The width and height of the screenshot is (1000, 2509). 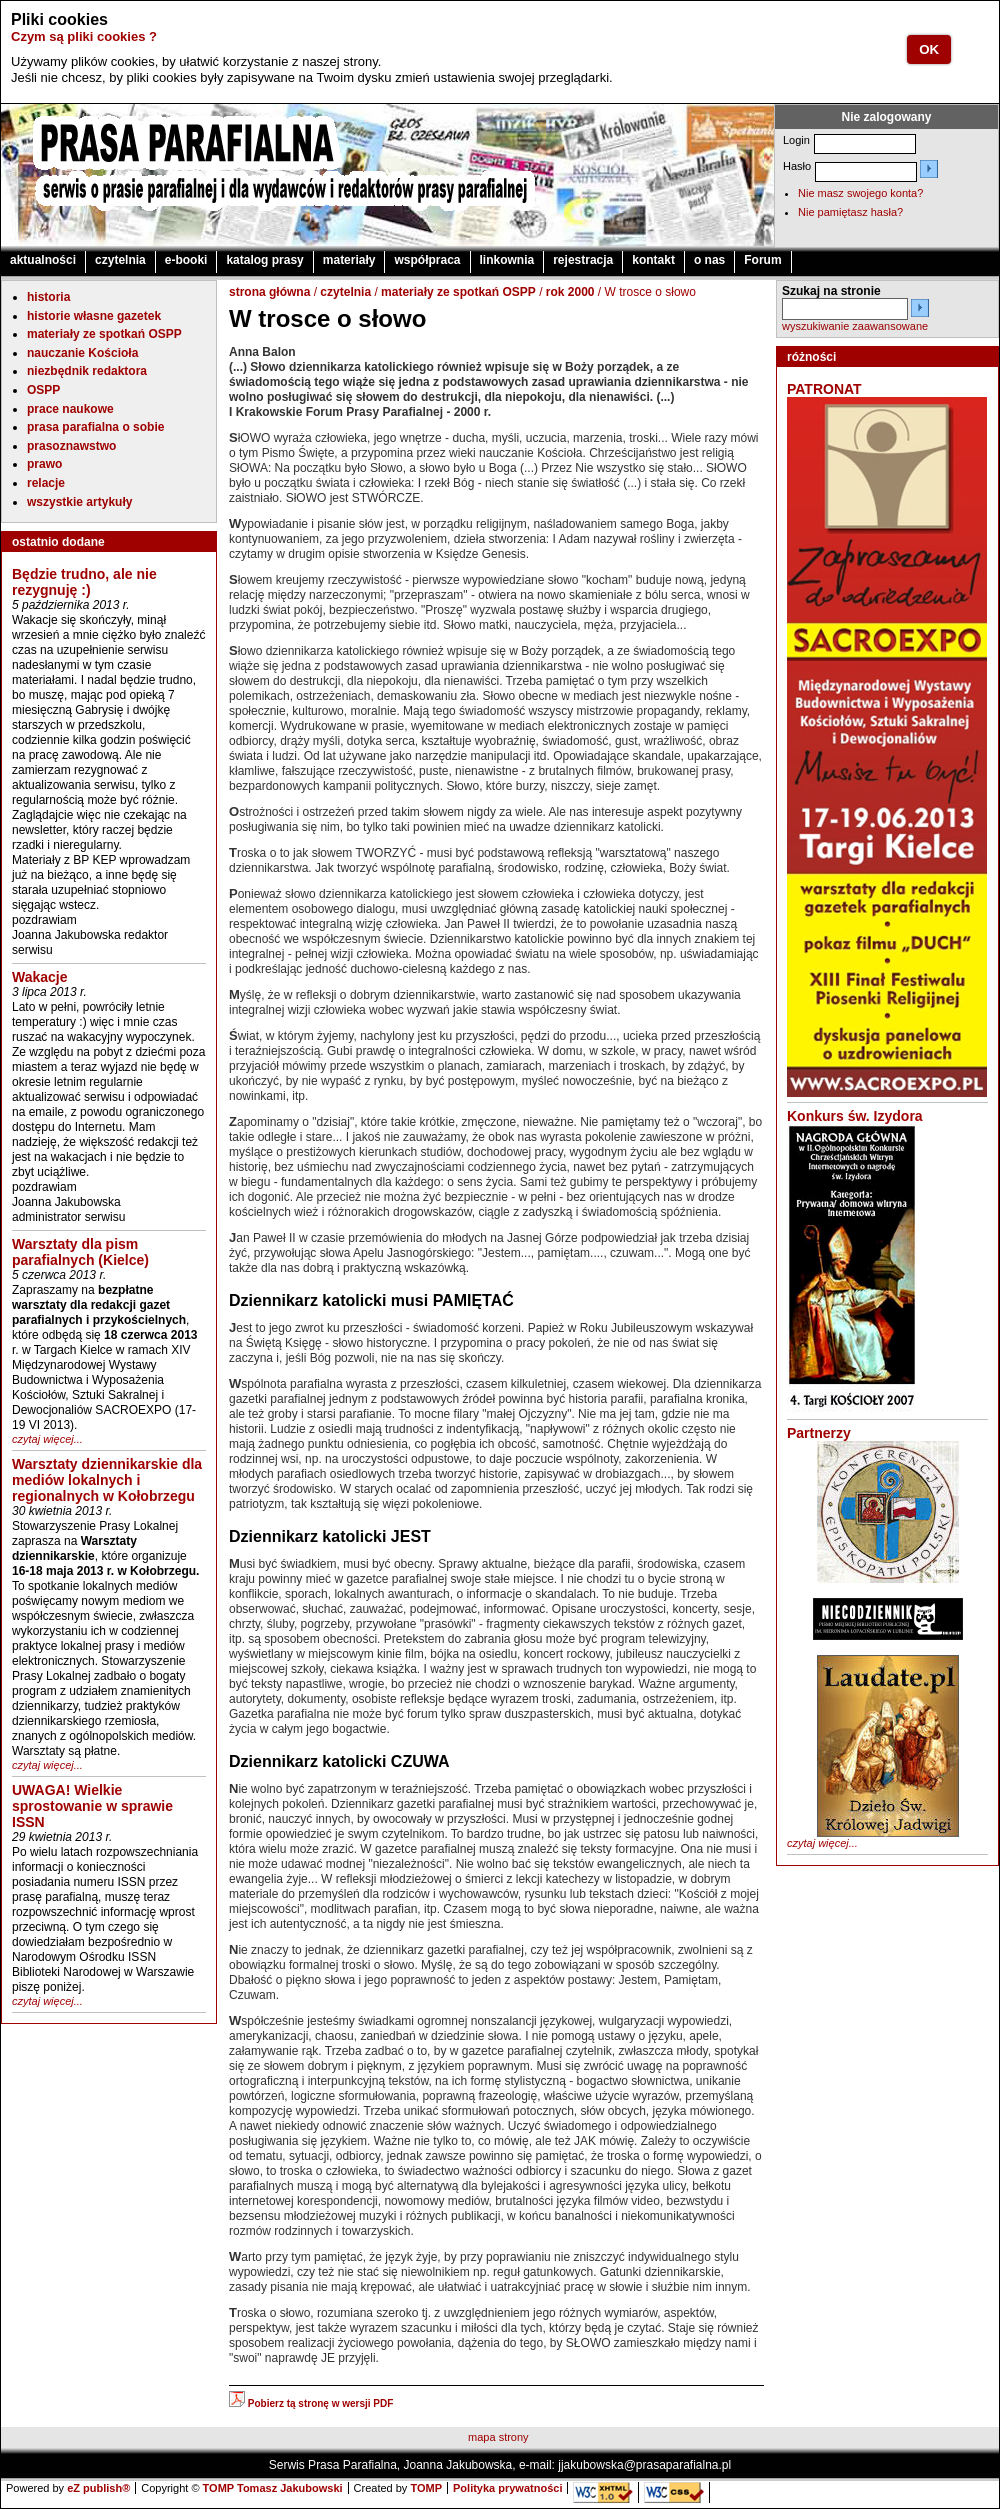 What do you see at coordinates (644, 2465) in the screenshot?
I see `jjakubowska@prasaparafialna.pl` at bounding box center [644, 2465].